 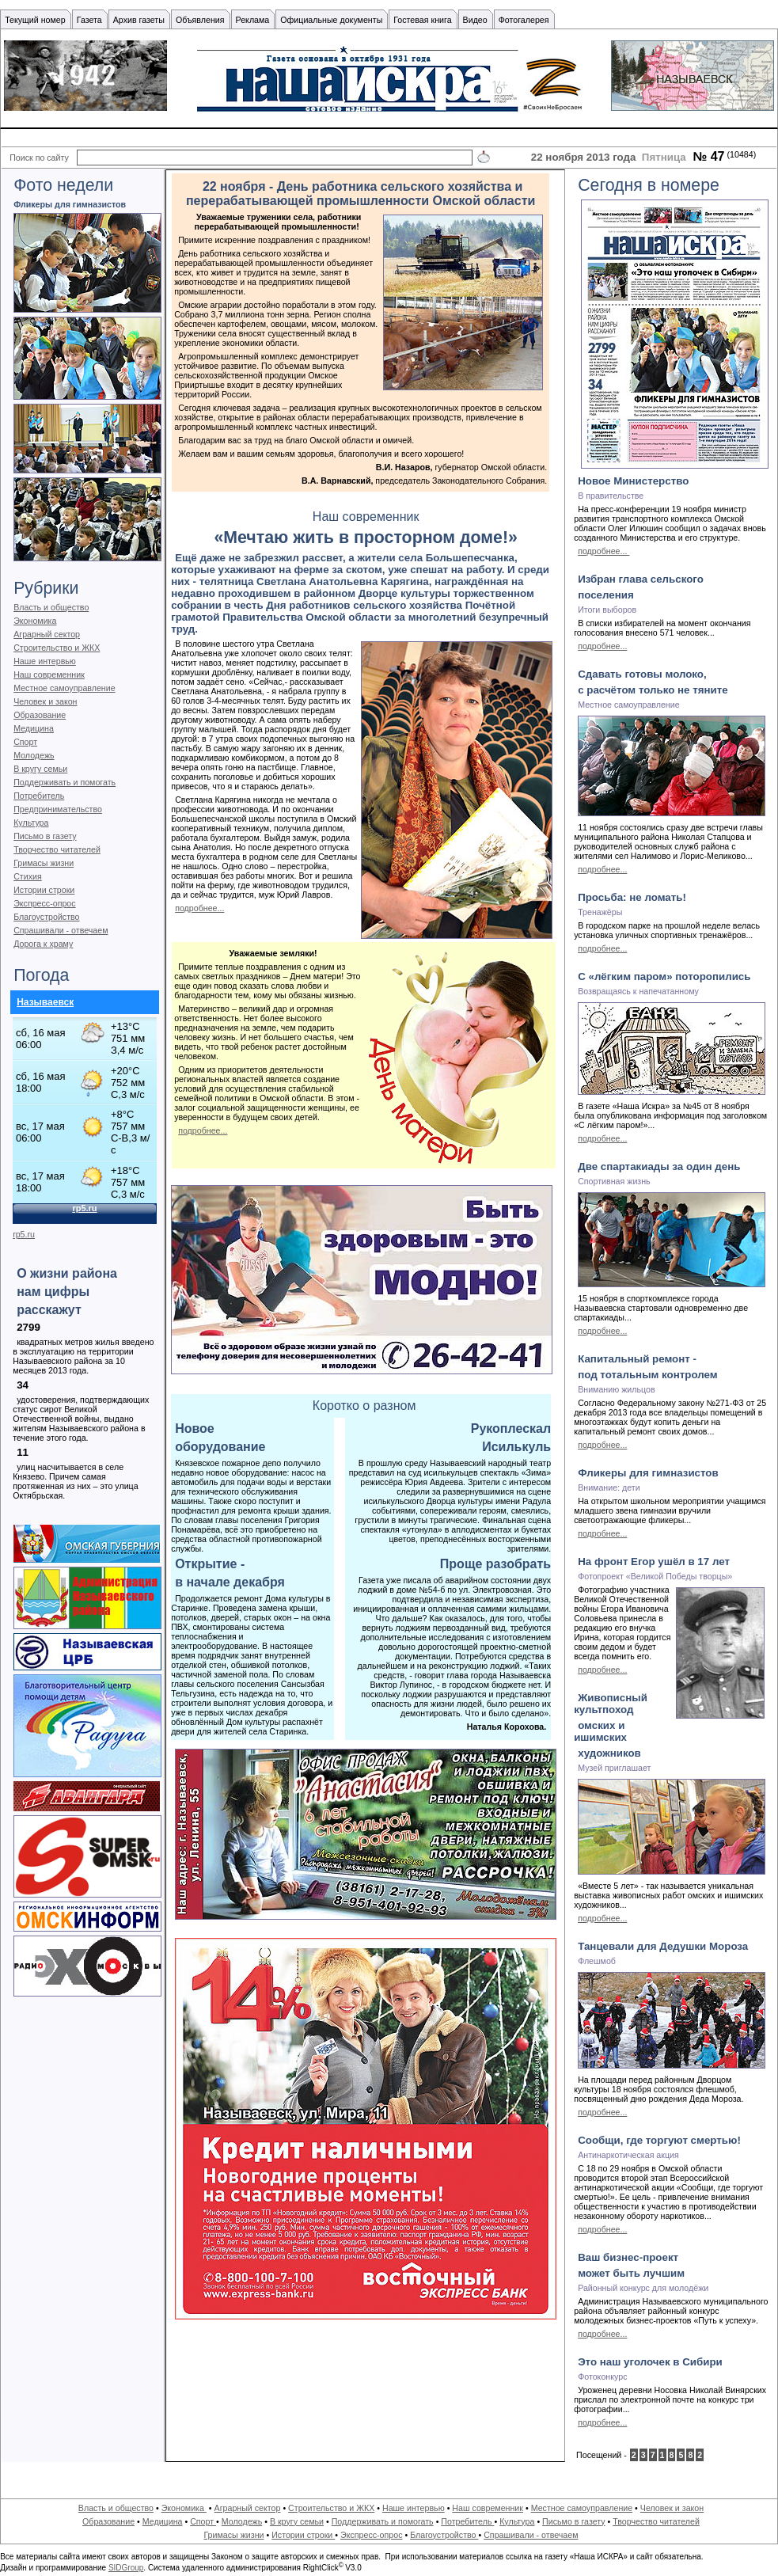 What do you see at coordinates (33, 755) in the screenshot?
I see `Молодежь` at bounding box center [33, 755].